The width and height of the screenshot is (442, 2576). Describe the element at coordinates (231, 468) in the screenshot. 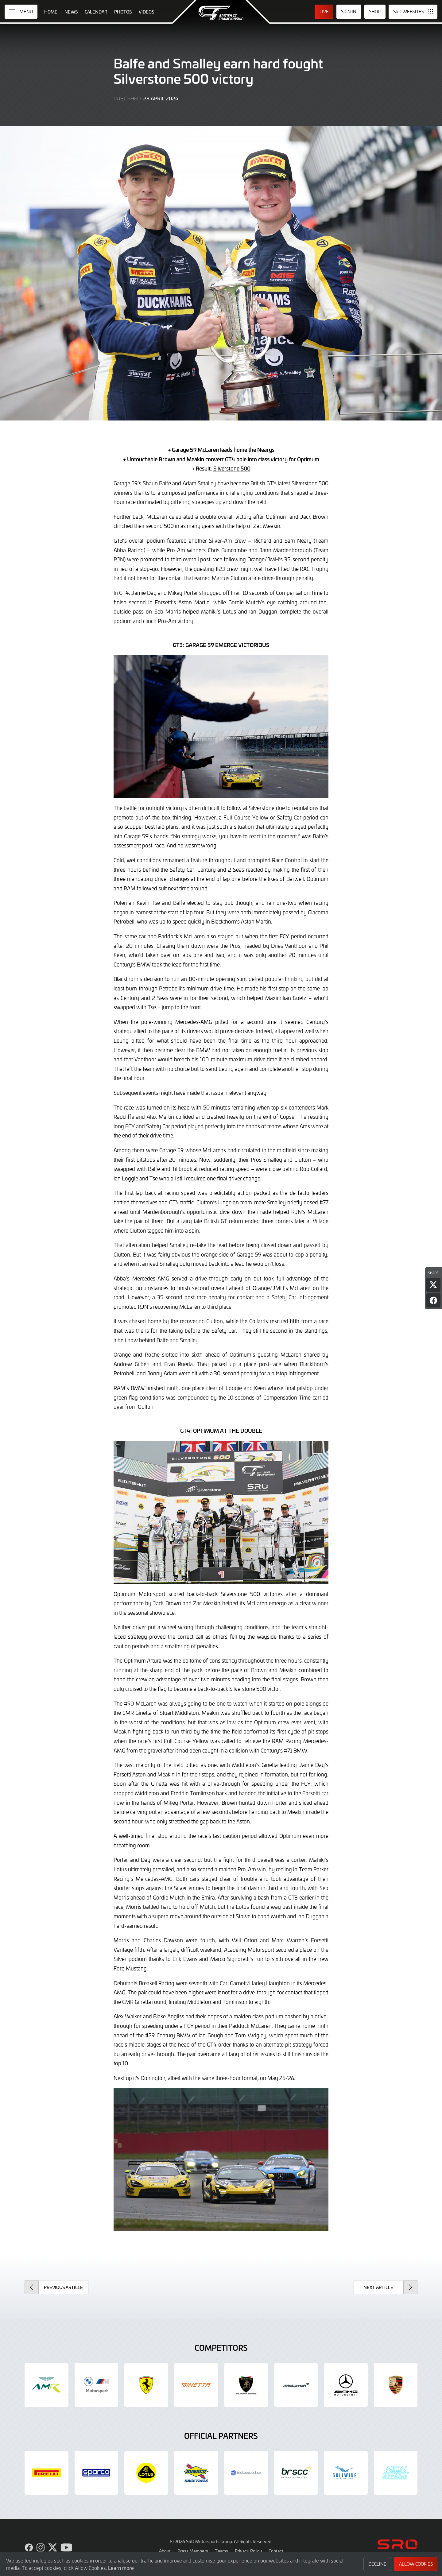

I see `Silverstone 500` at that location.